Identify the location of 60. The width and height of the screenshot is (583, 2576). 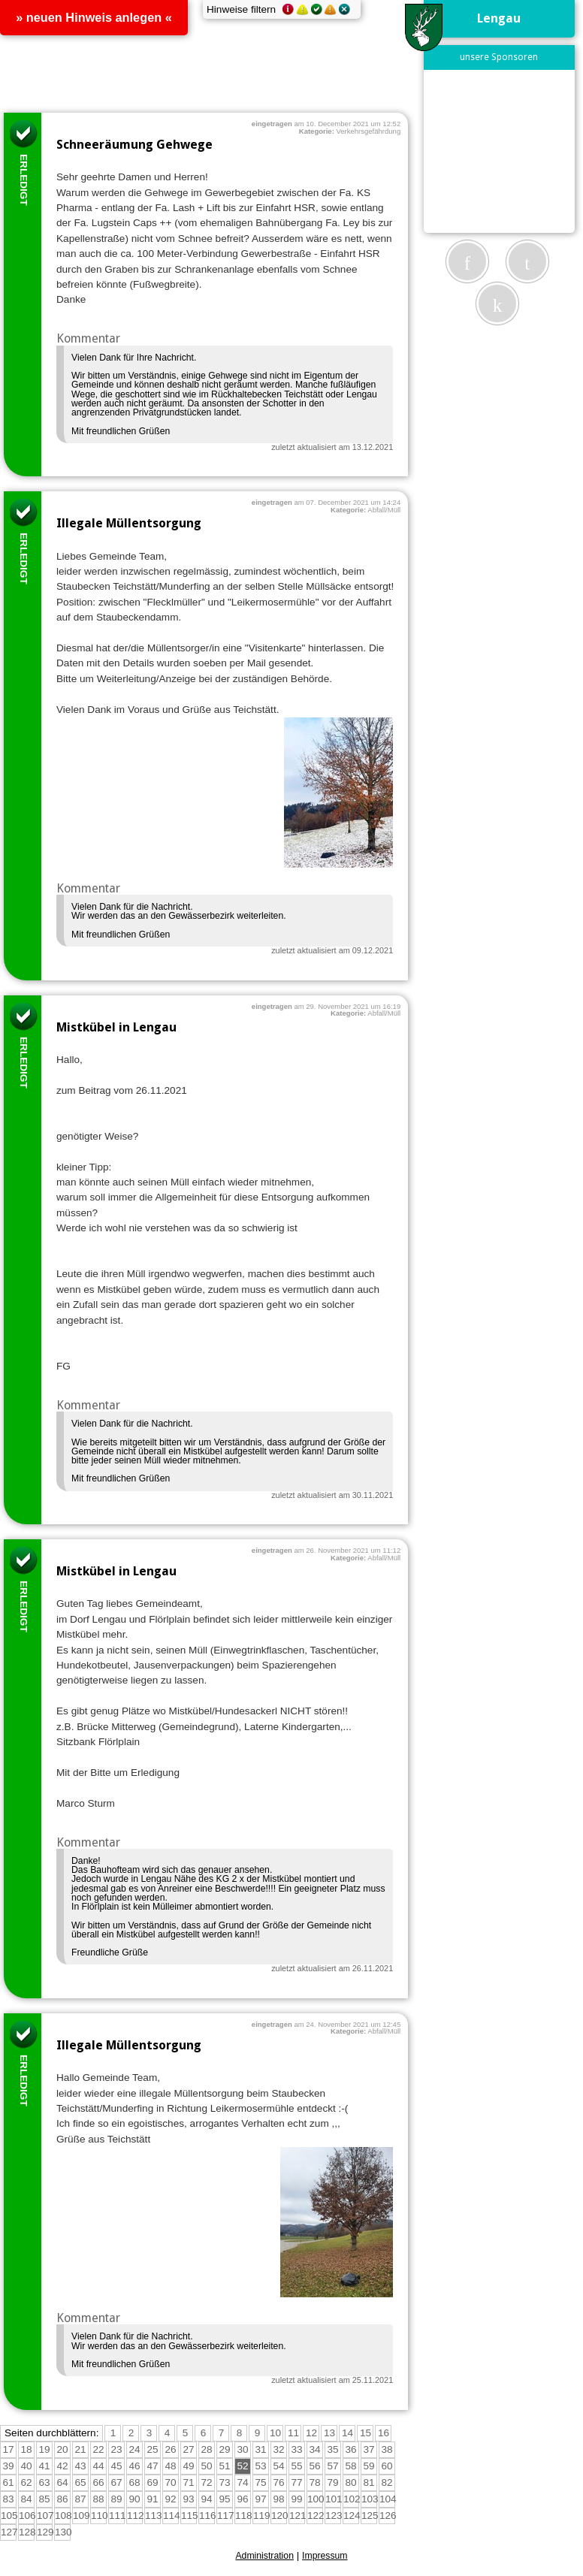
(386, 2466).